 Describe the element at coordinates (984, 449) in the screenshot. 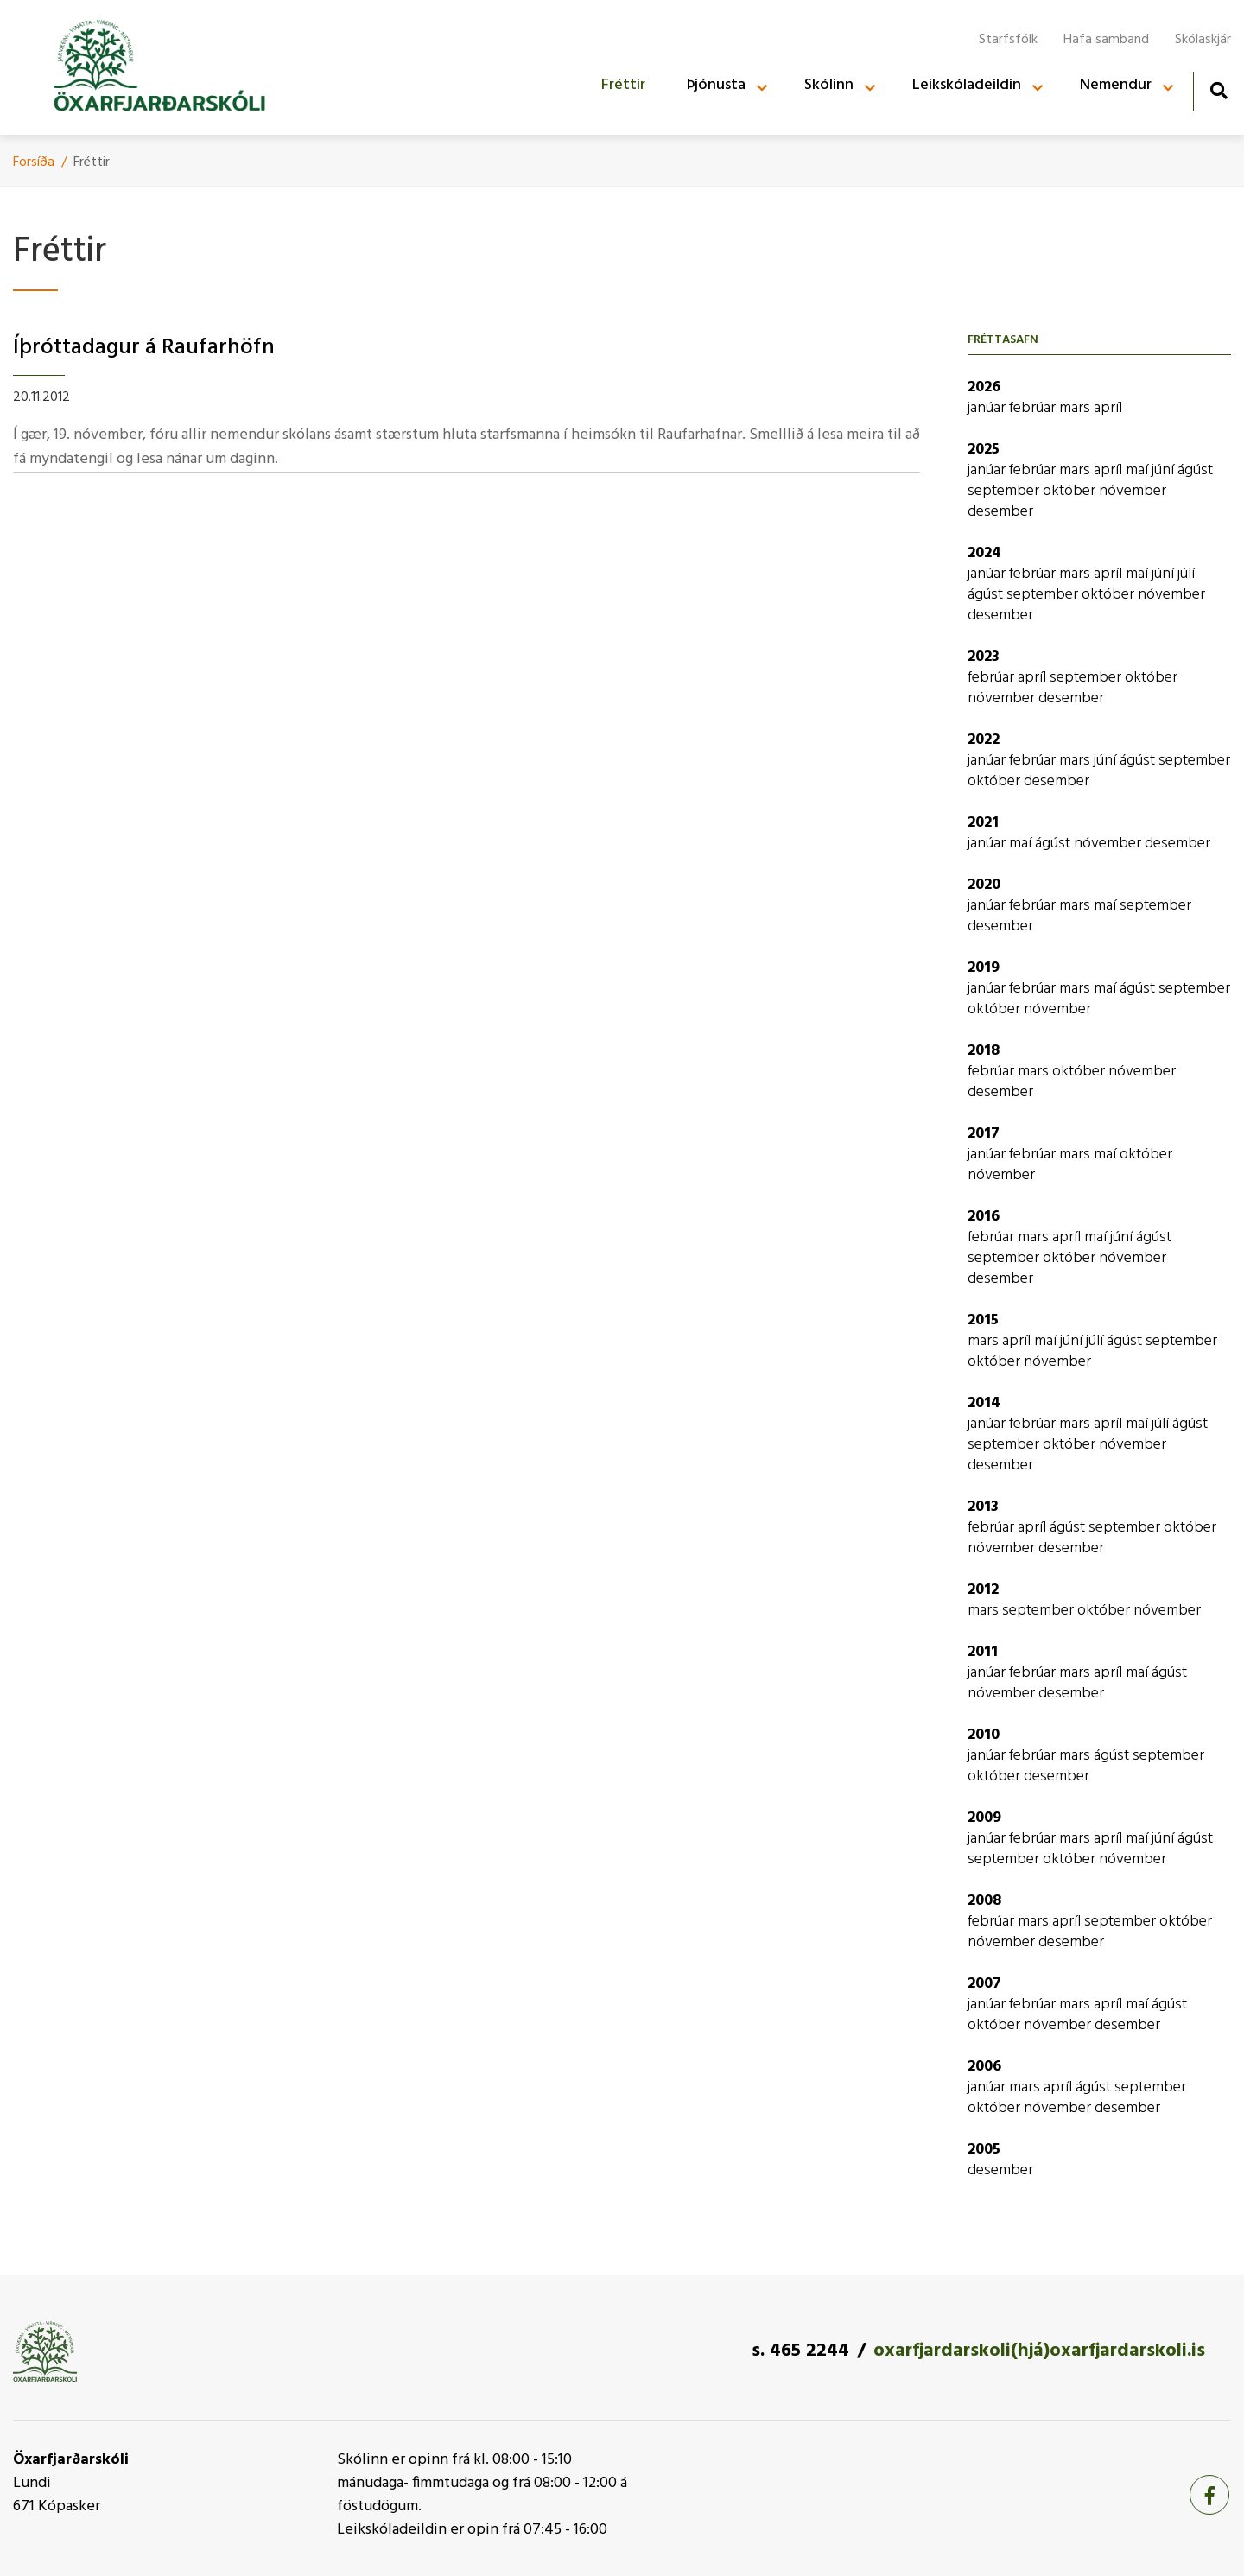

I see `2025` at that location.